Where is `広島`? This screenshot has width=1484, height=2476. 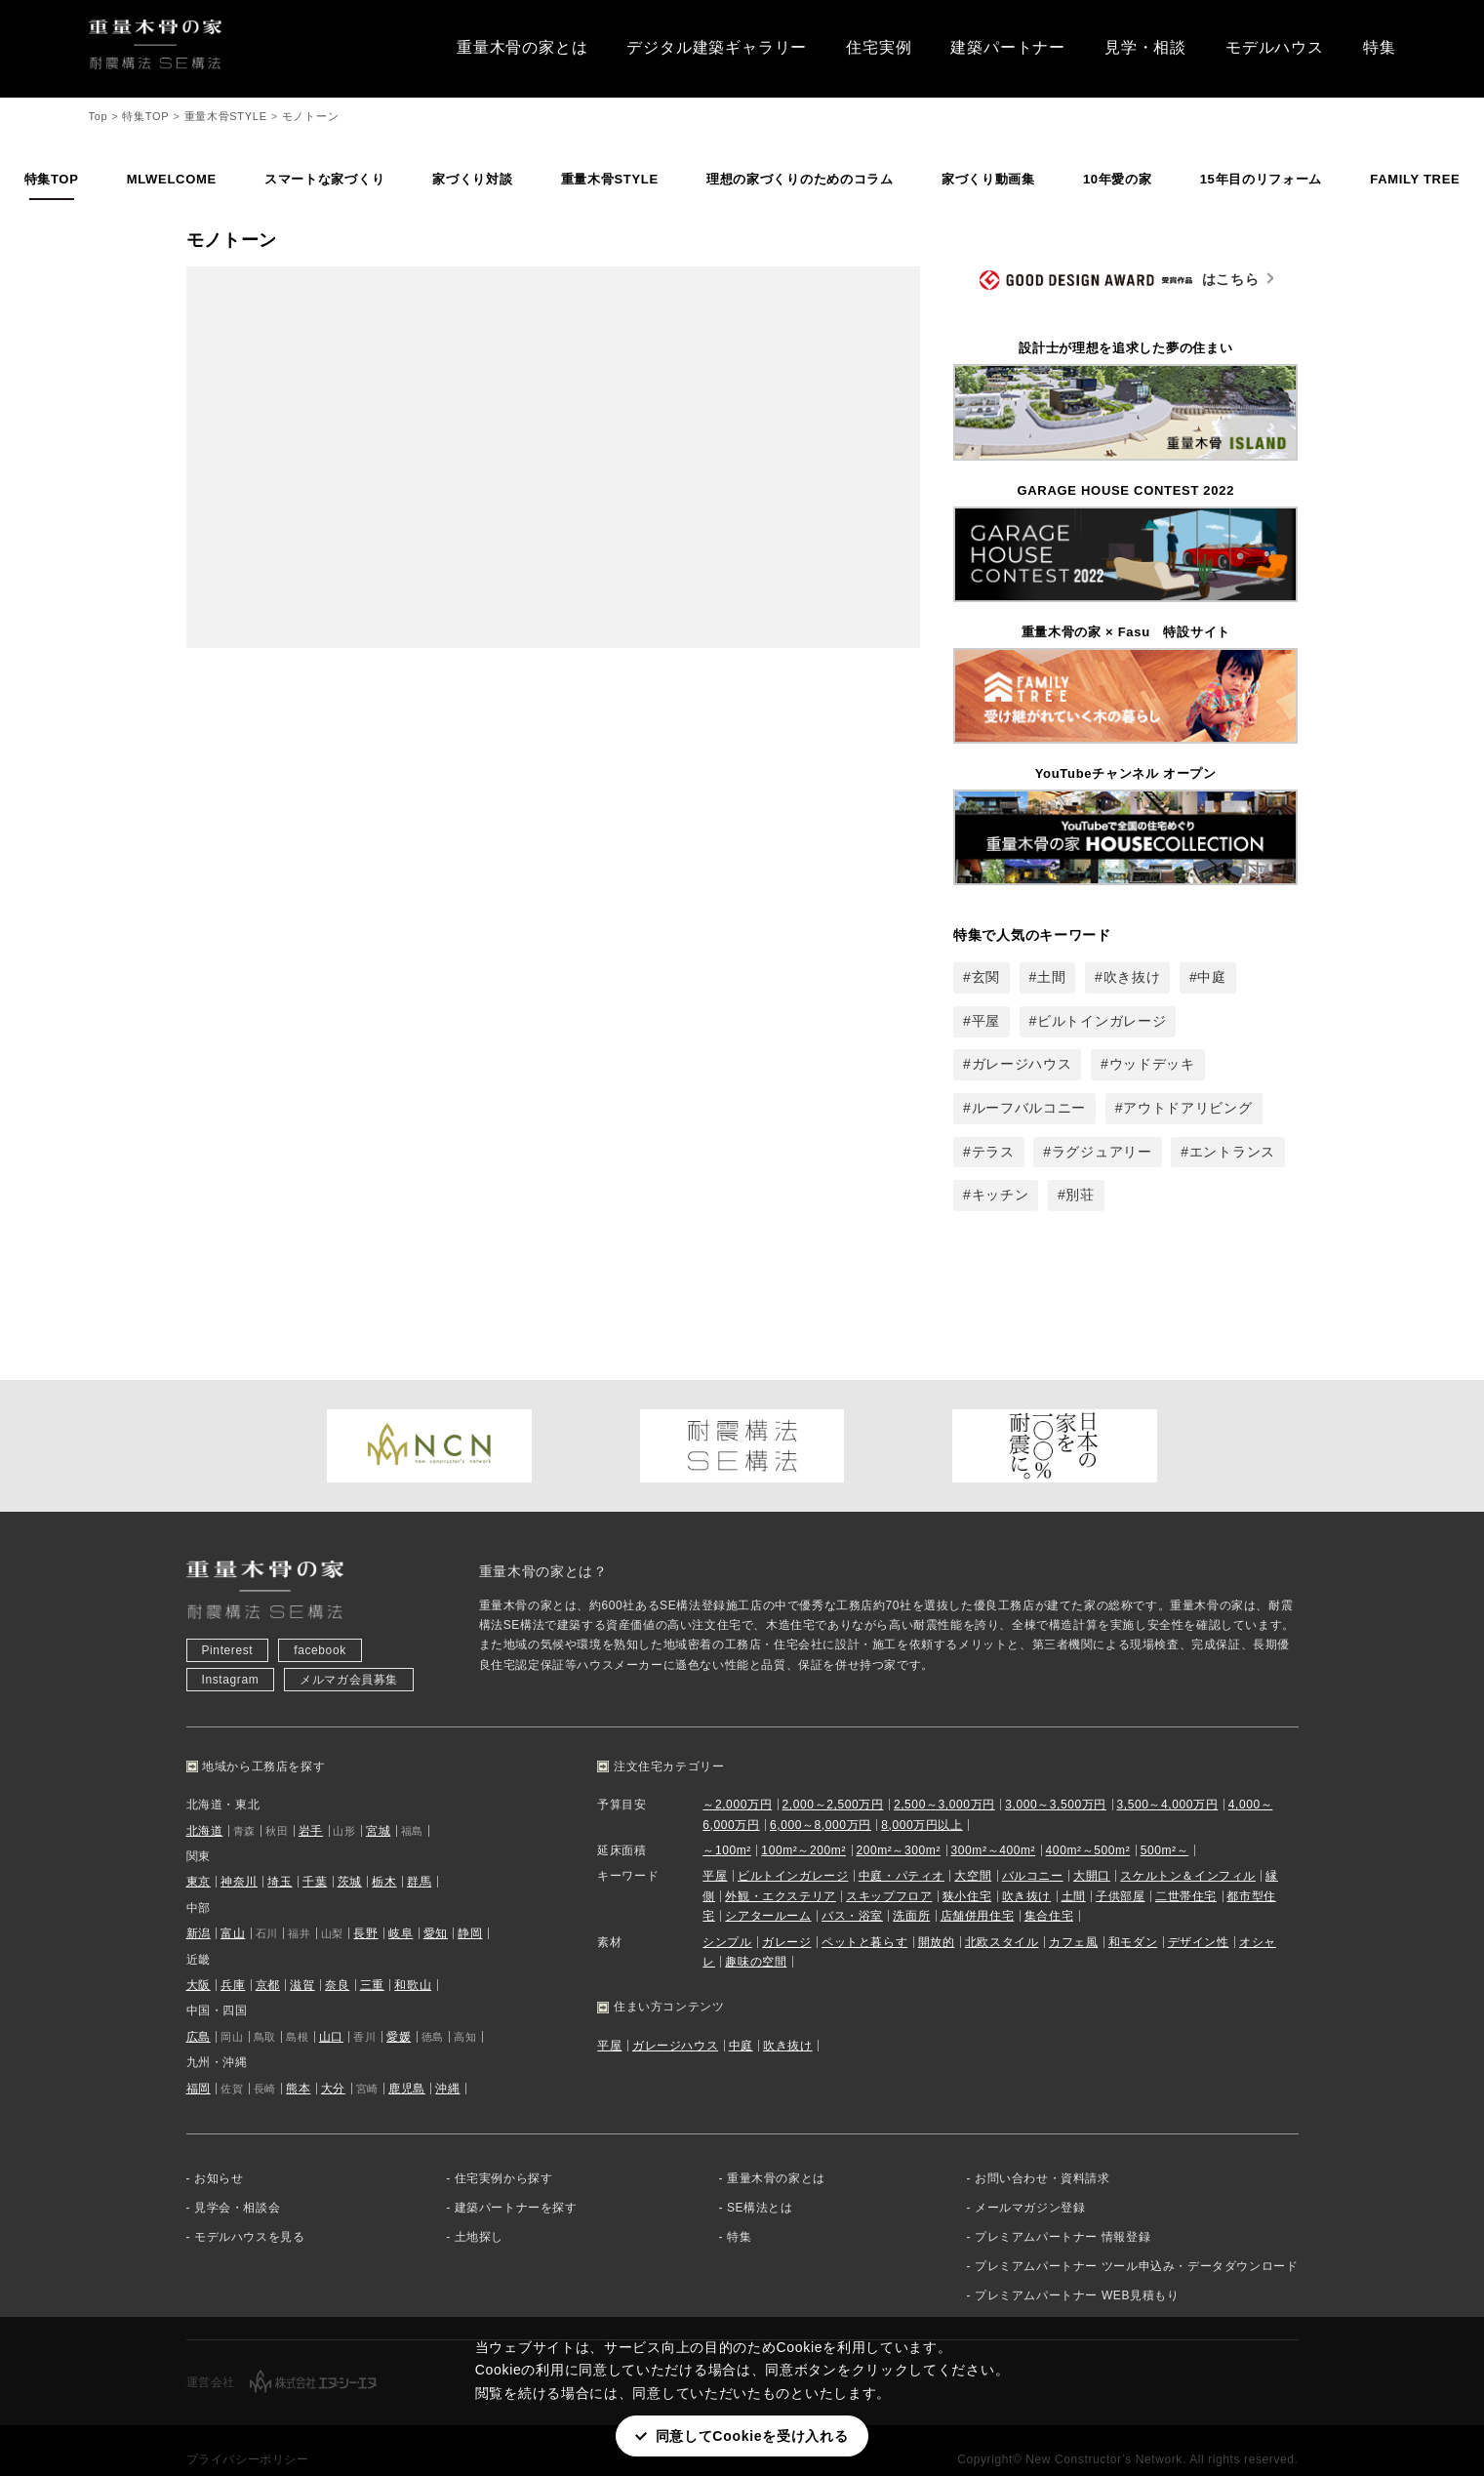 広島 is located at coordinates (198, 2012).